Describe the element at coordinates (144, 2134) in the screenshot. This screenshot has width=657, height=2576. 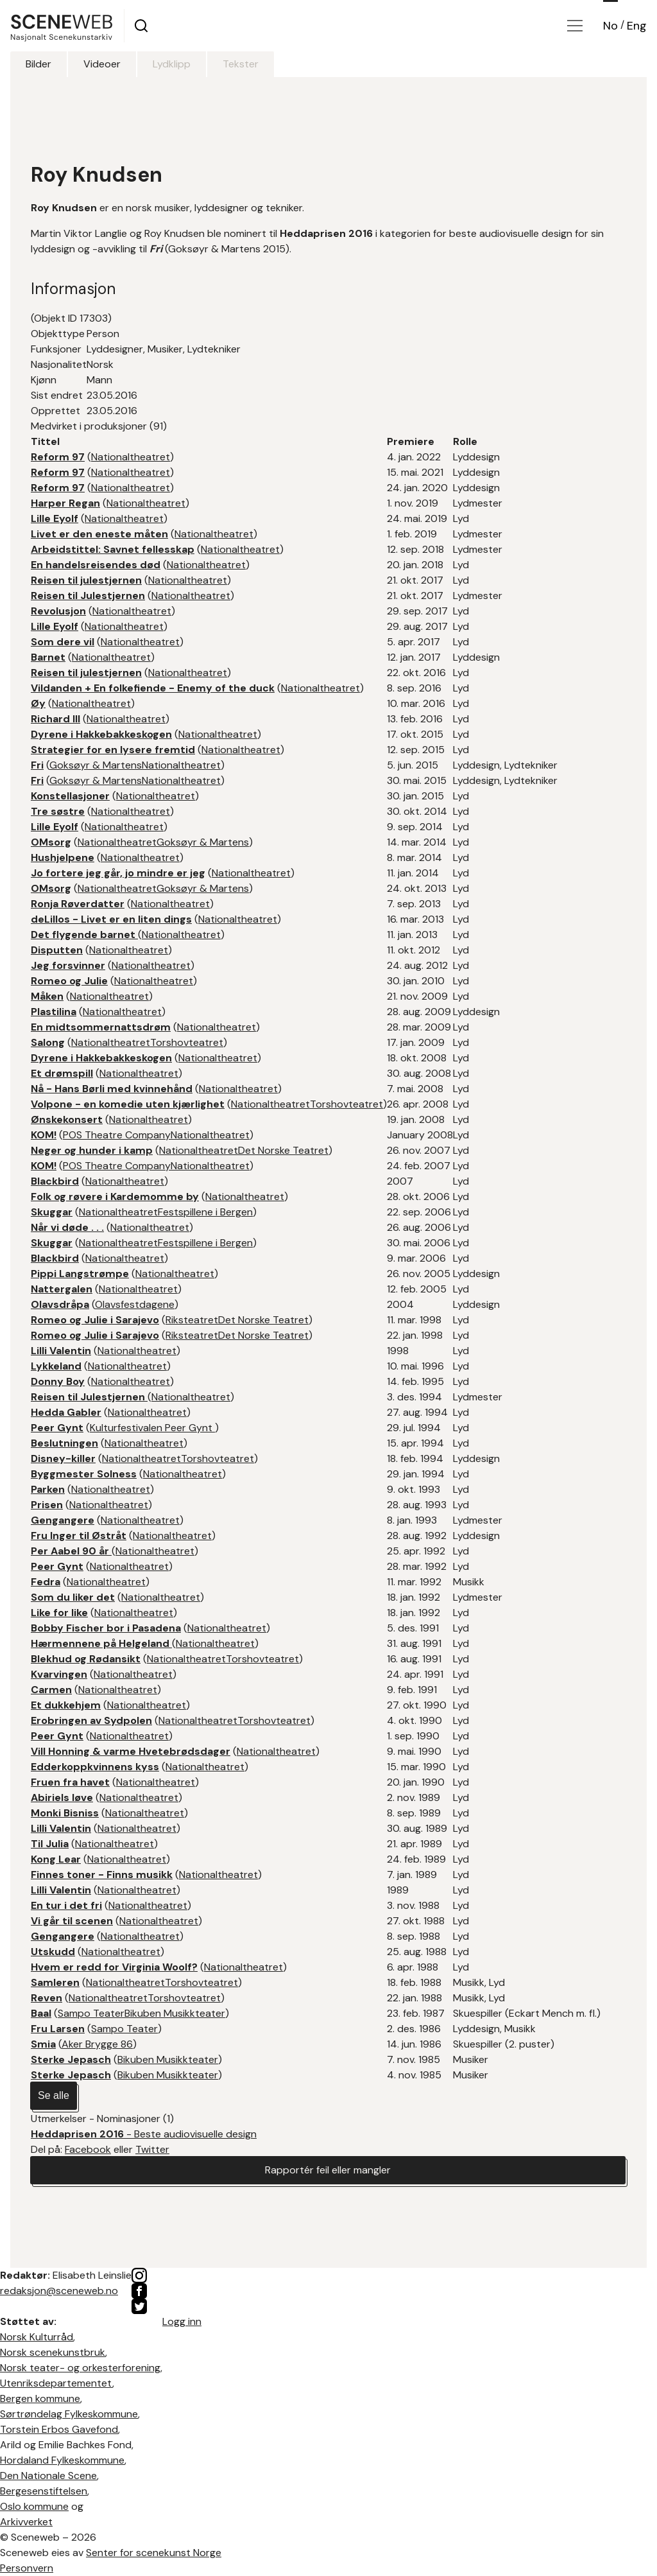
I see `- Beste audiovisuelle design` at that location.